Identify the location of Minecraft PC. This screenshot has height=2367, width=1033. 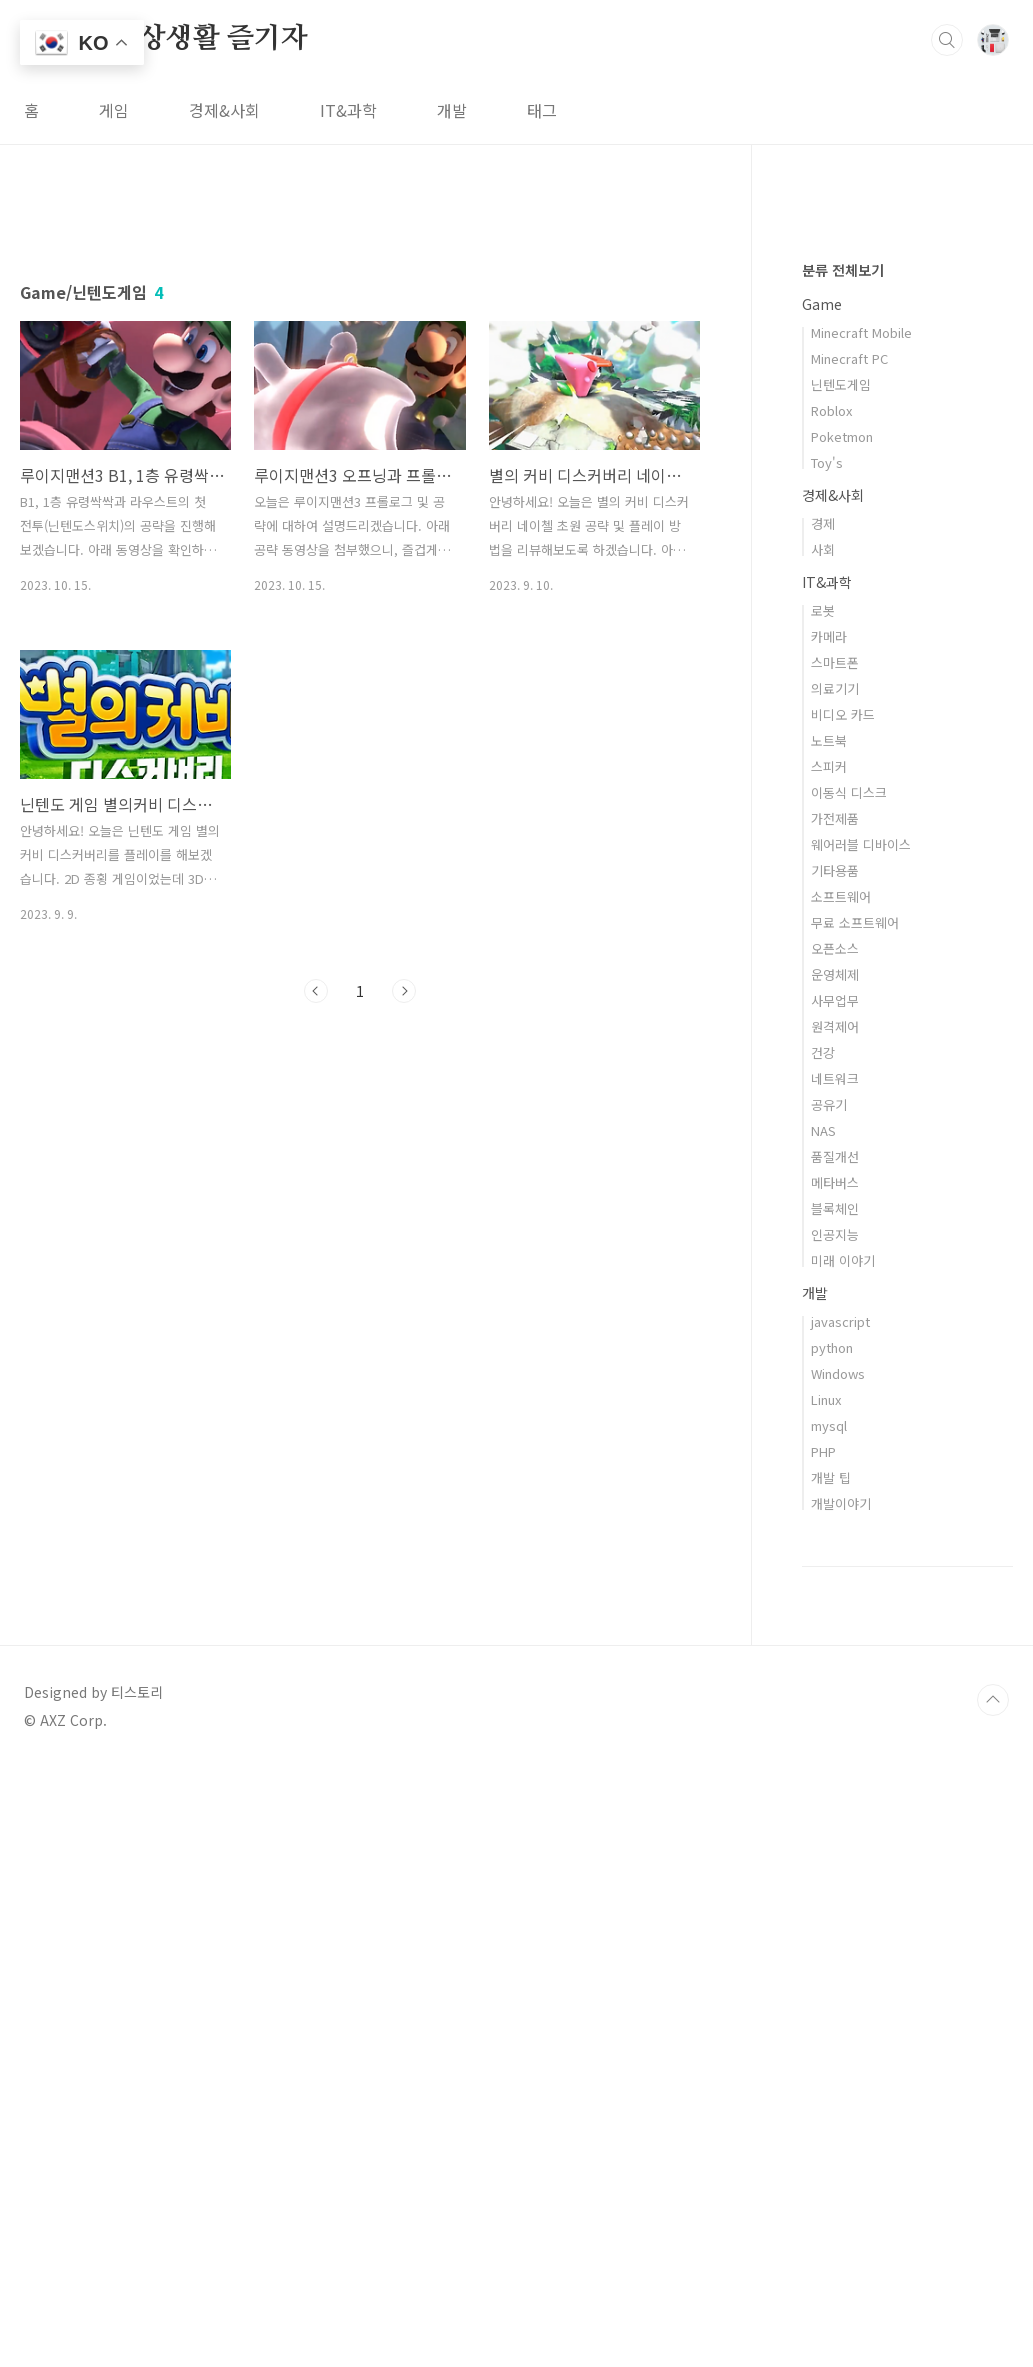
(849, 958).